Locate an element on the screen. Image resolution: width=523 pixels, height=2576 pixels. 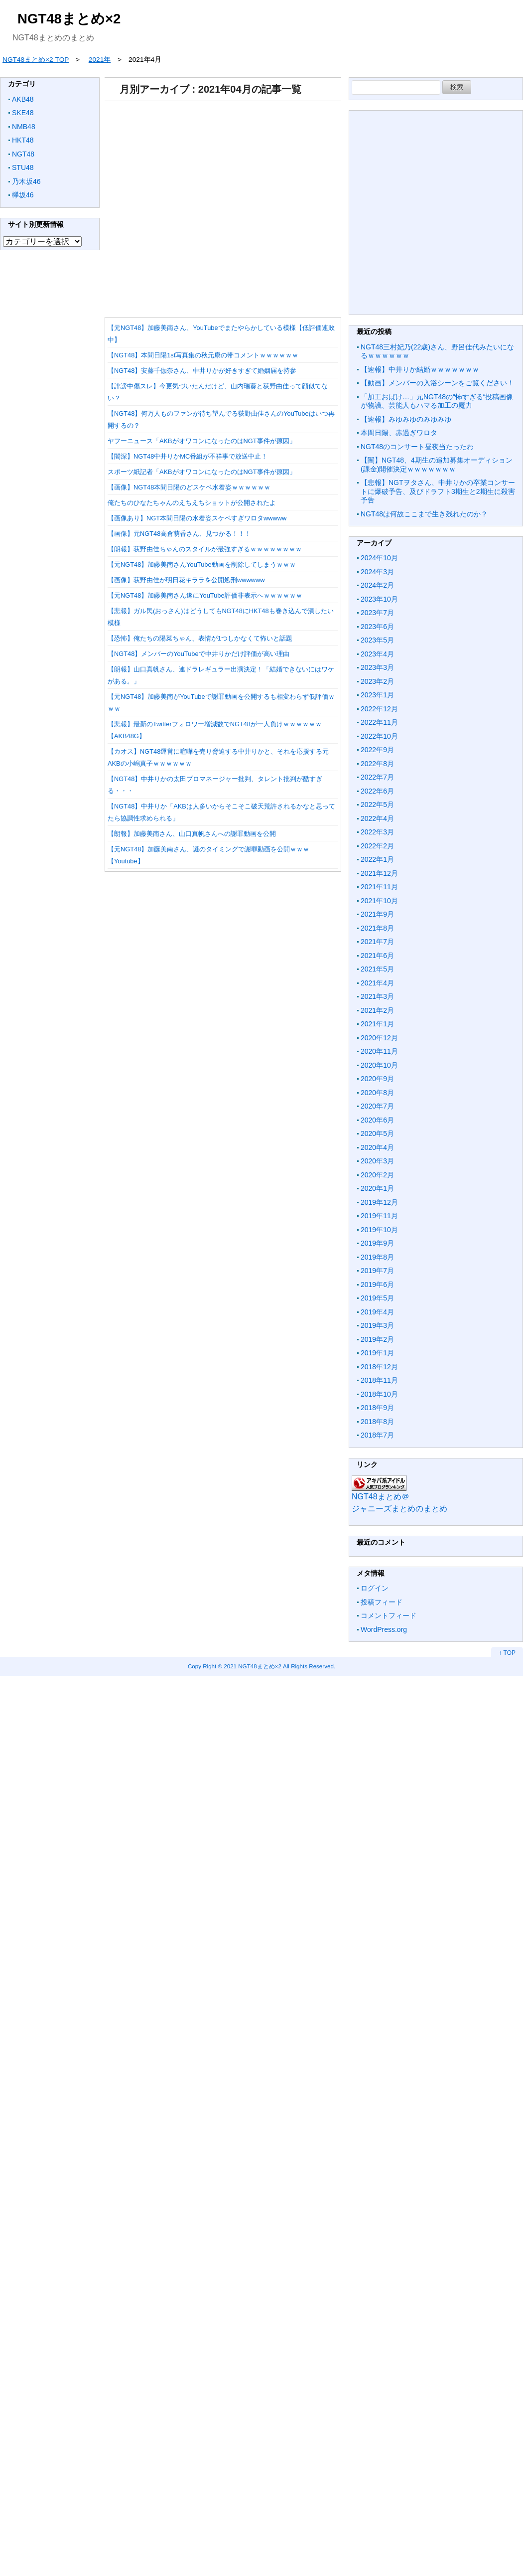
2021 NGT48まとめ×2 is located at coordinates (252, 1666).